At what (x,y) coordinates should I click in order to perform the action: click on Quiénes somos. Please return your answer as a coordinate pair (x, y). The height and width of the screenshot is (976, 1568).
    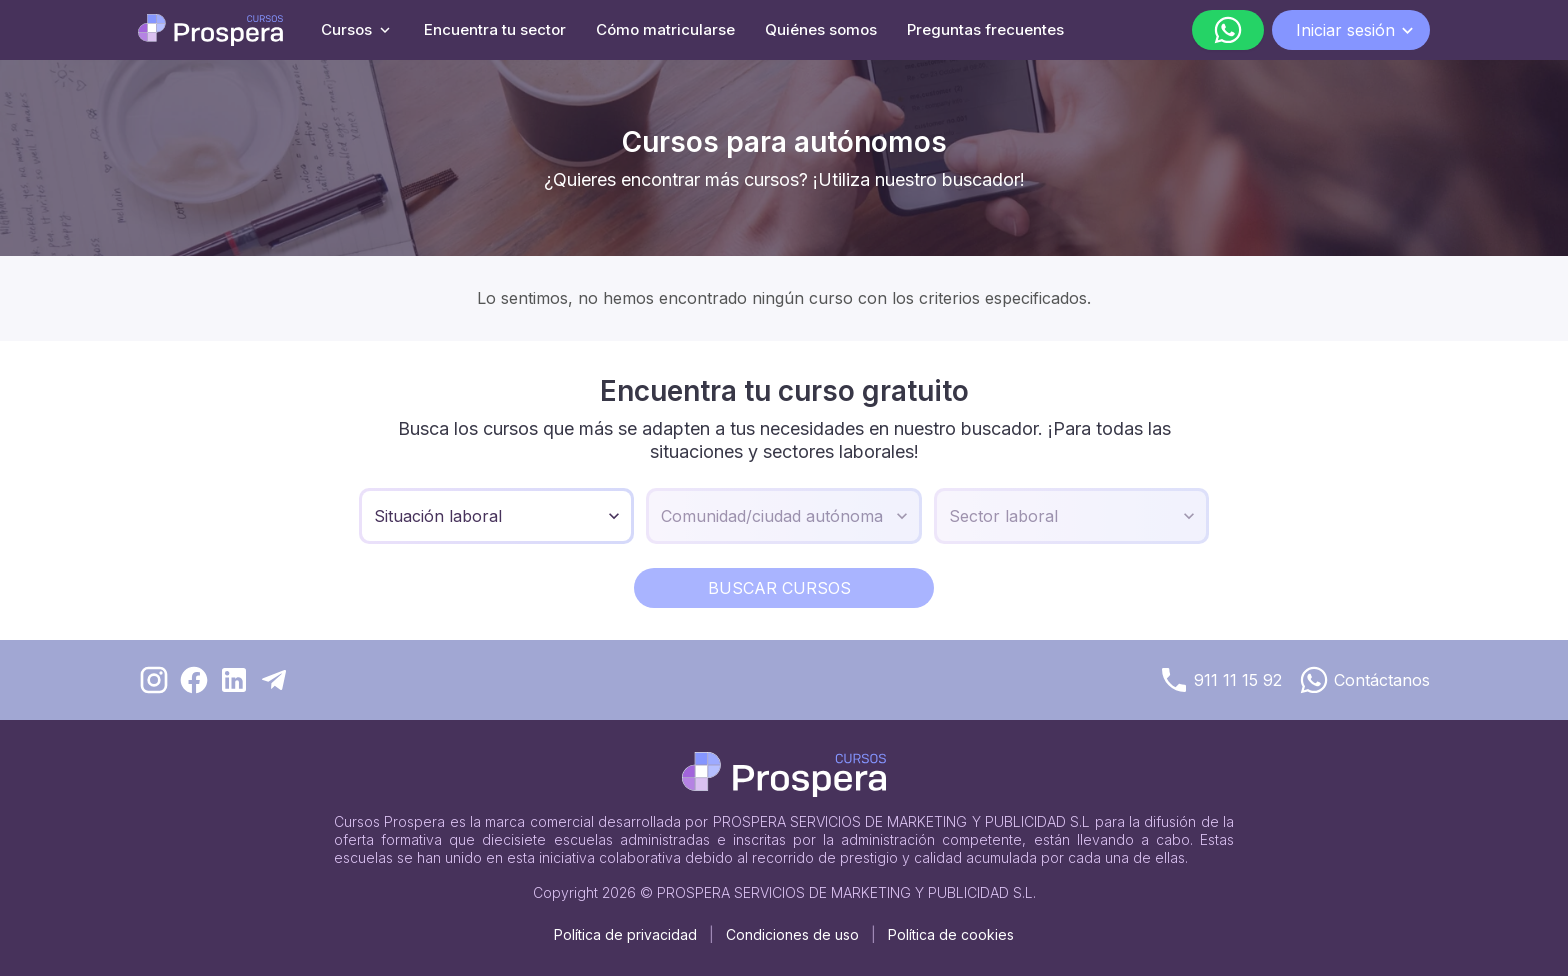
    Looking at the image, I should click on (821, 29).